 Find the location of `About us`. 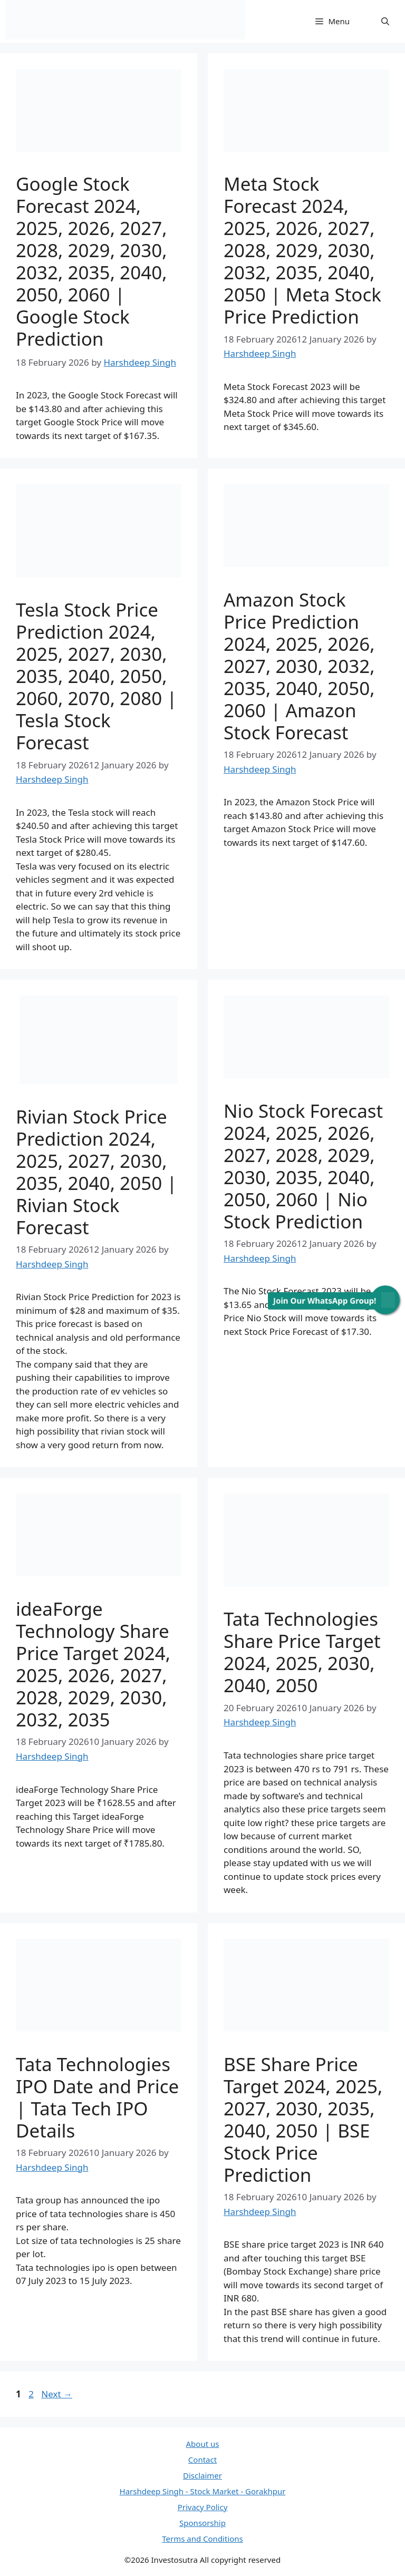

About us is located at coordinates (202, 2443).